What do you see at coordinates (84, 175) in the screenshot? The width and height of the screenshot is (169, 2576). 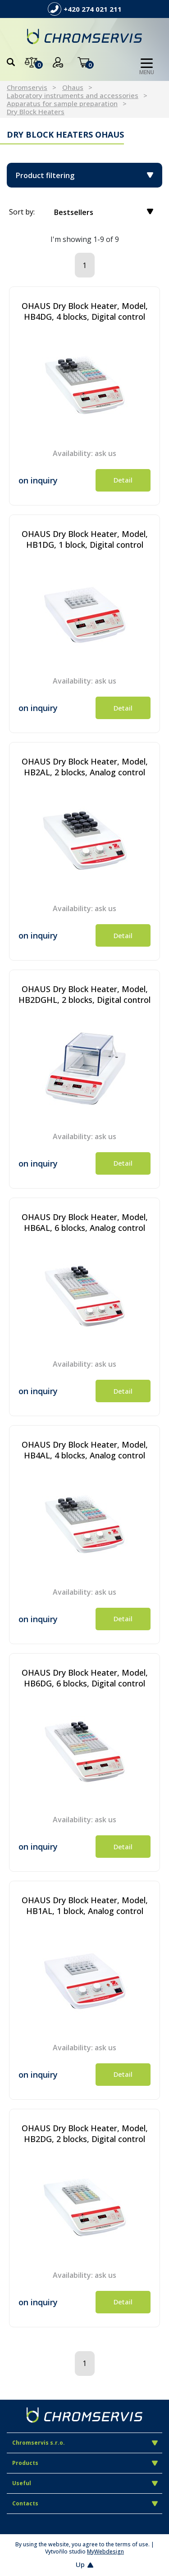 I see `Product filtering` at bounding box center [84, 175].